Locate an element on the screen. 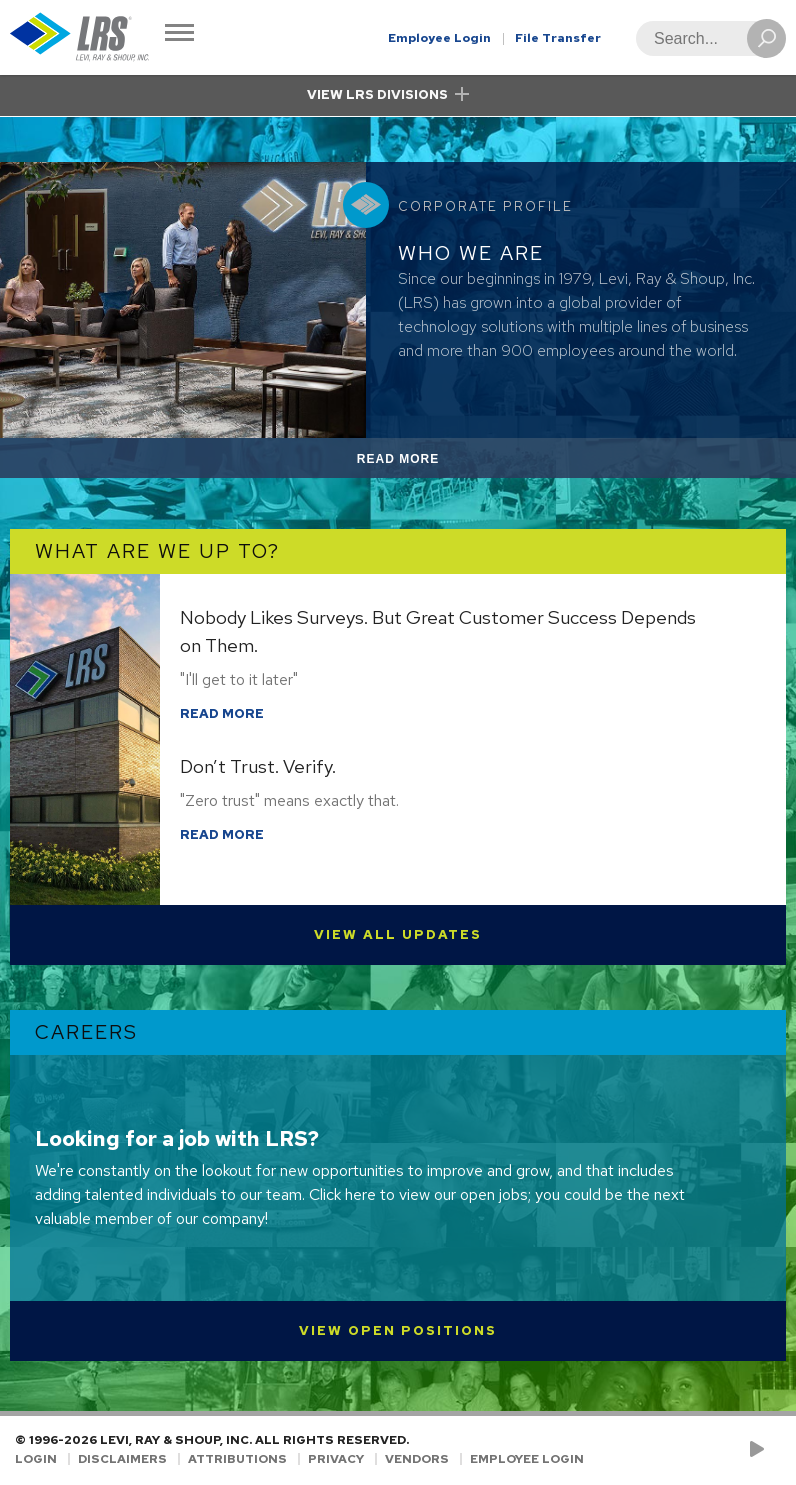 This screenshot has width=796, height=1485. File Transfer is located at coordinates (558, 38).